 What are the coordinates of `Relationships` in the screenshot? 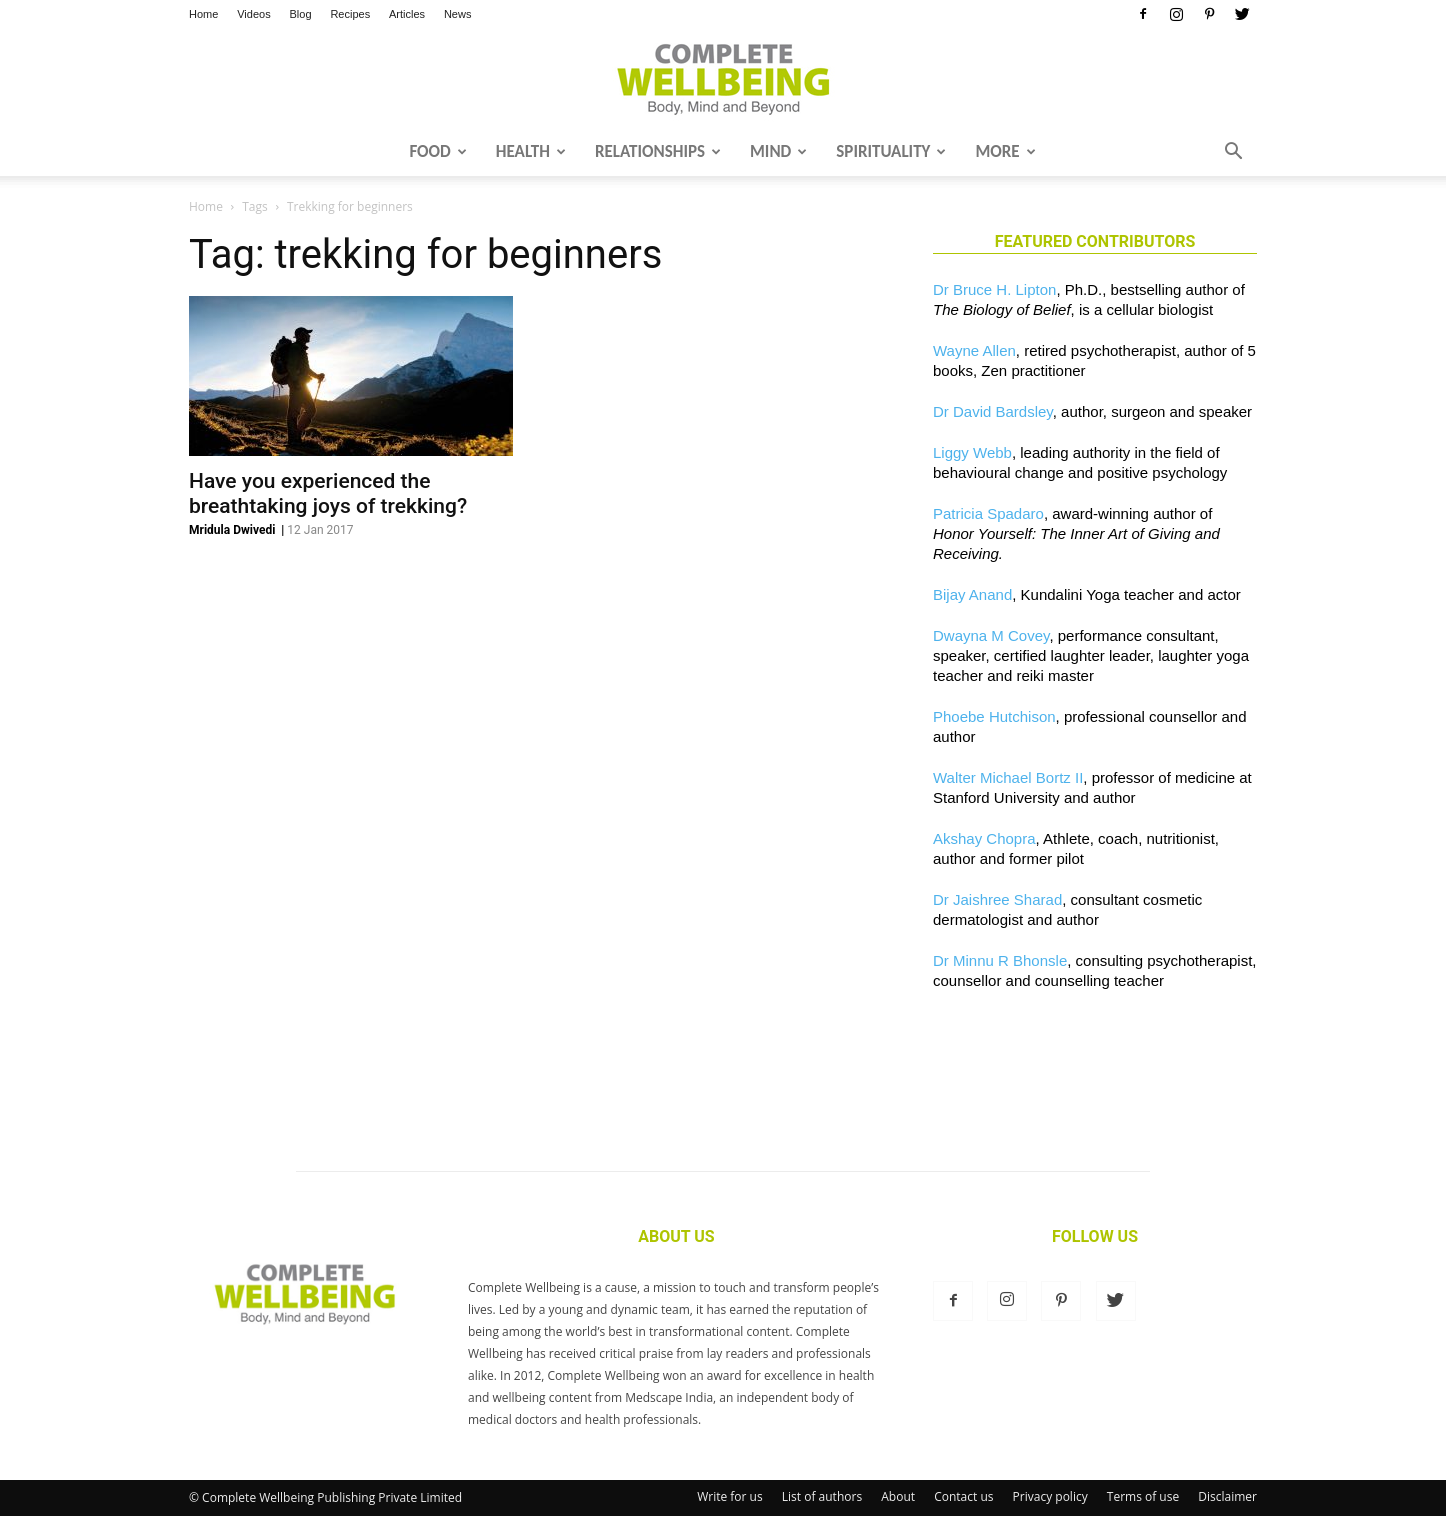 It's located at (658, 151).